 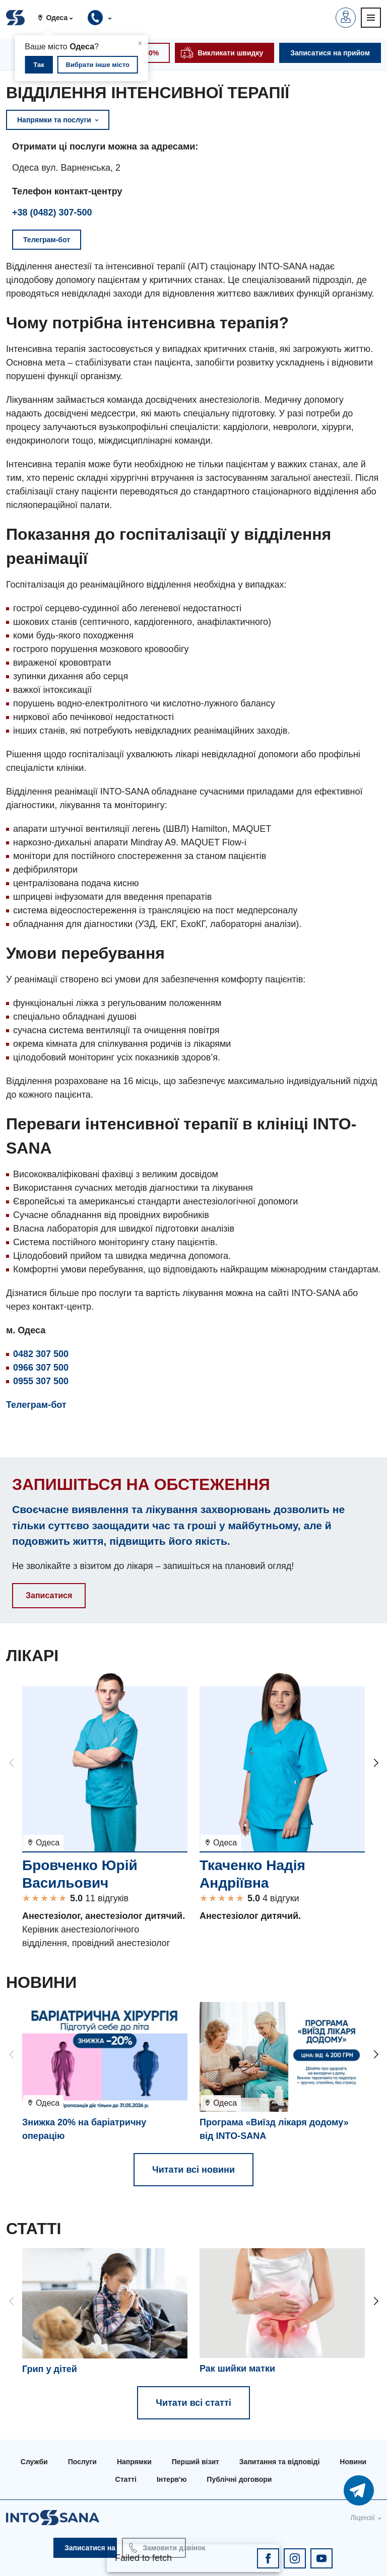 I want to click on Послуги, so click(x=82, y=2462).